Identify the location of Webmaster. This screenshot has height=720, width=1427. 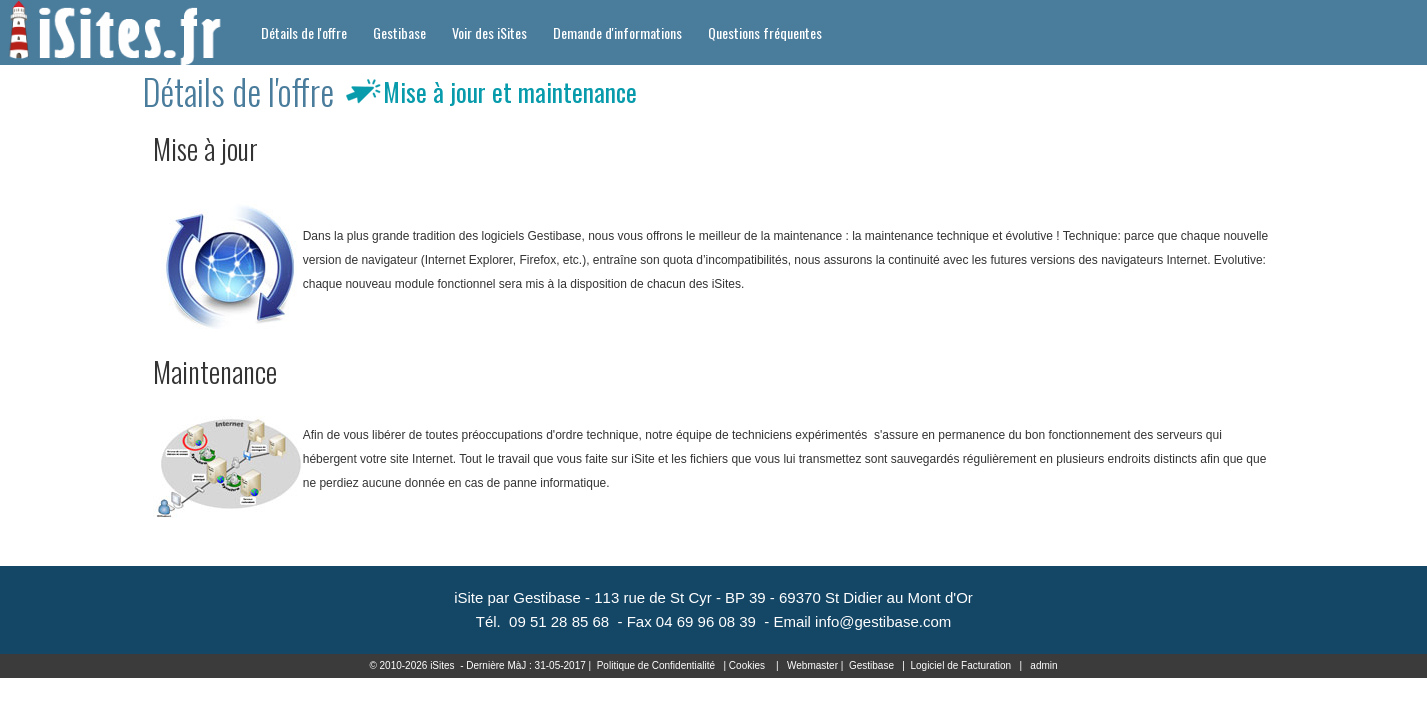
(812, 665).